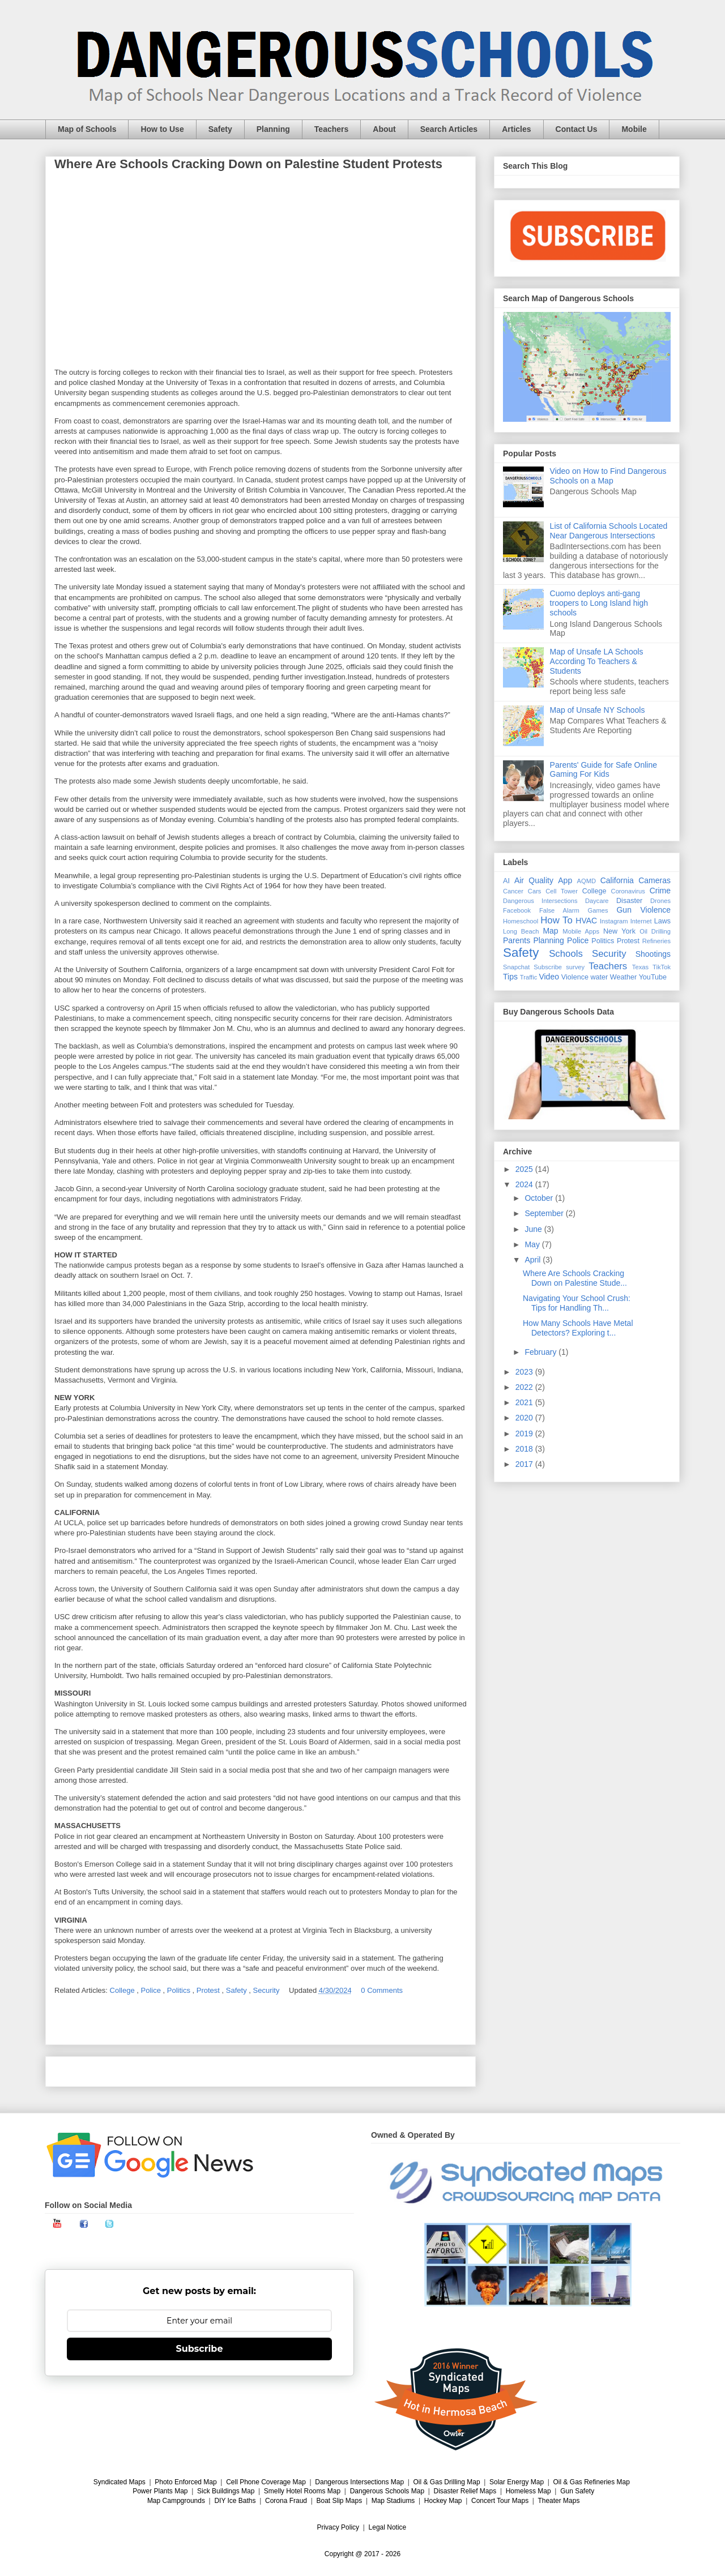  What do you see at coordinates (273, 129) in the screenshot?
I see `Planning` at bounding box center [273, 129].